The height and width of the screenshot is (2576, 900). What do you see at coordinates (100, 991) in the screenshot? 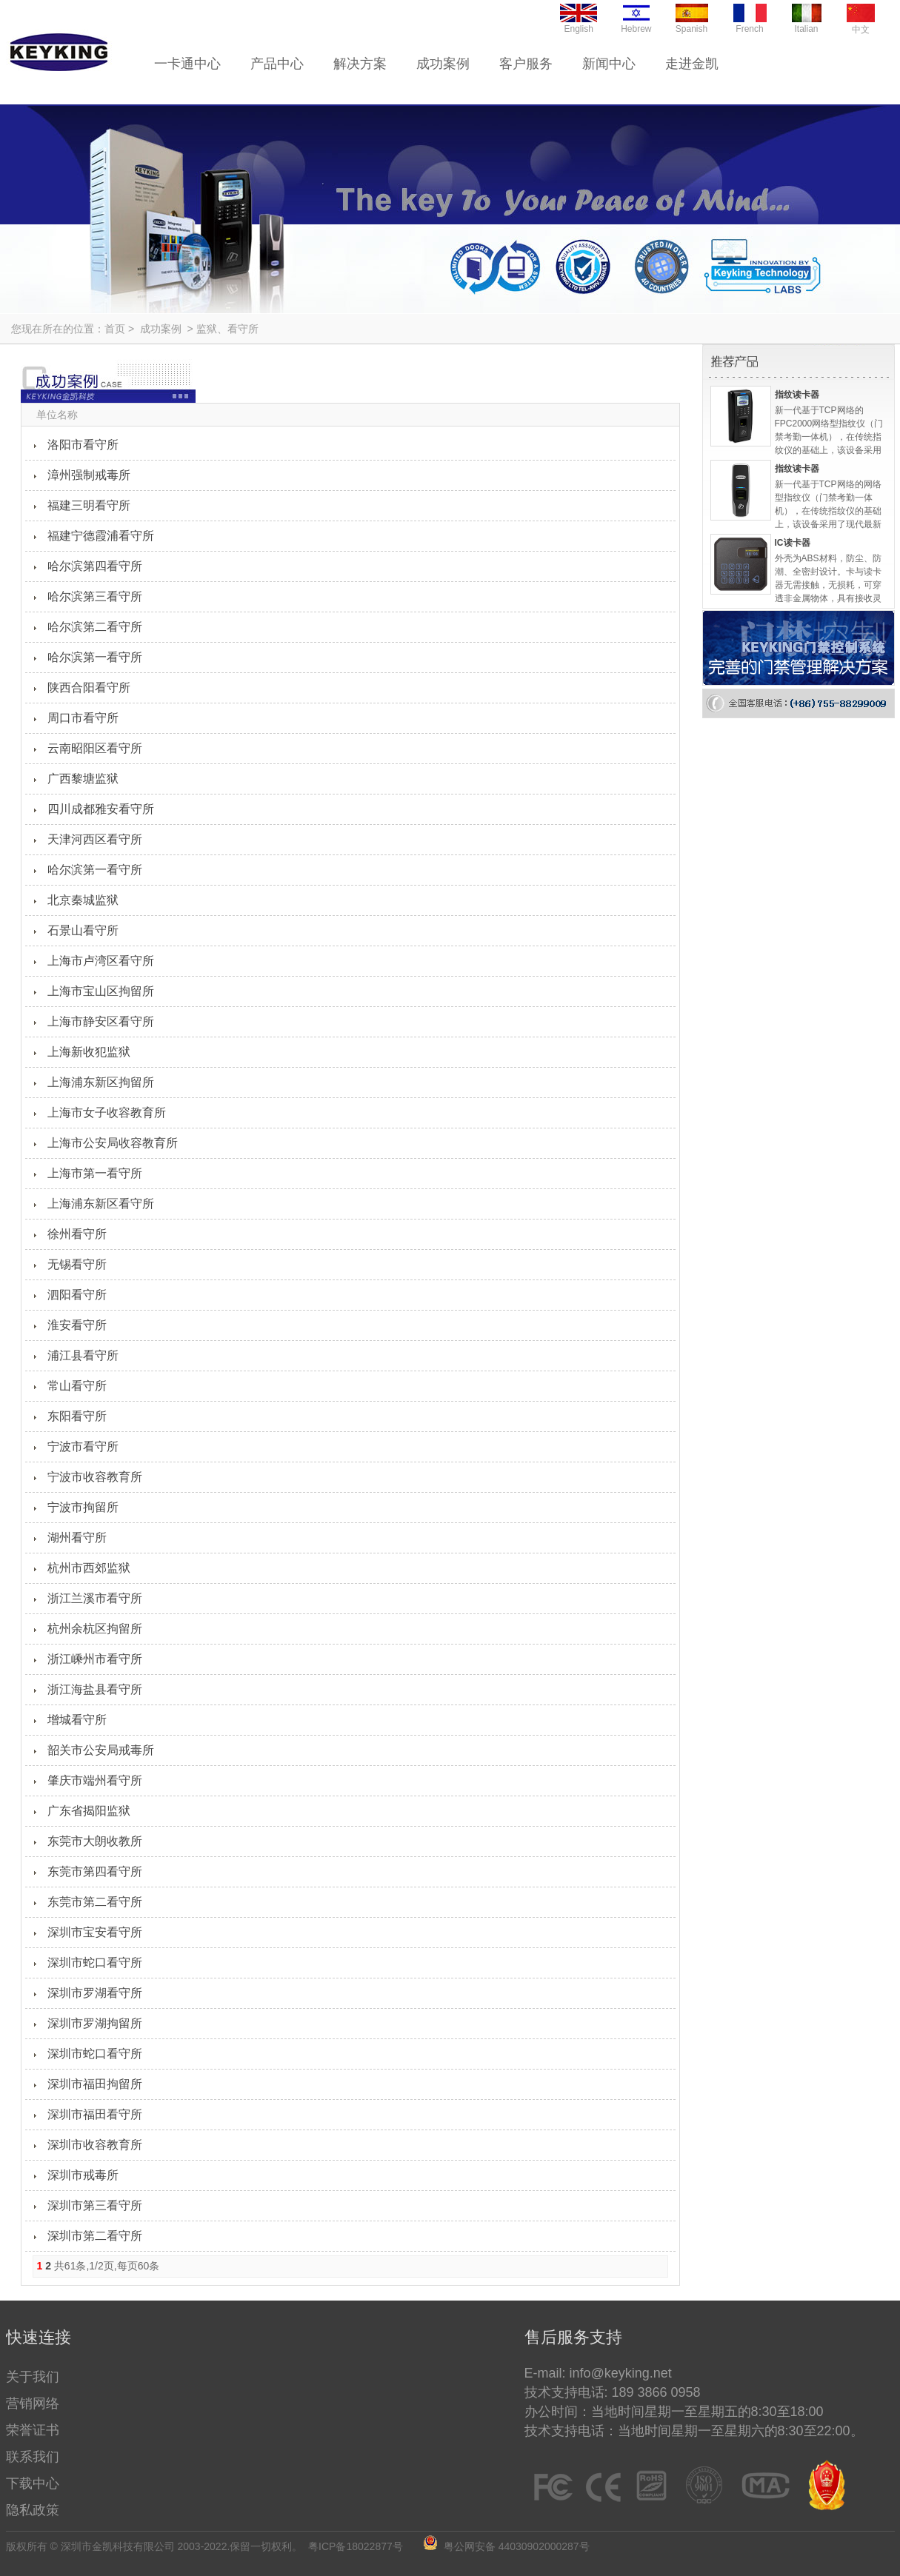
I see `上海市宝山区拘留所` at bounding box center [100, 991].